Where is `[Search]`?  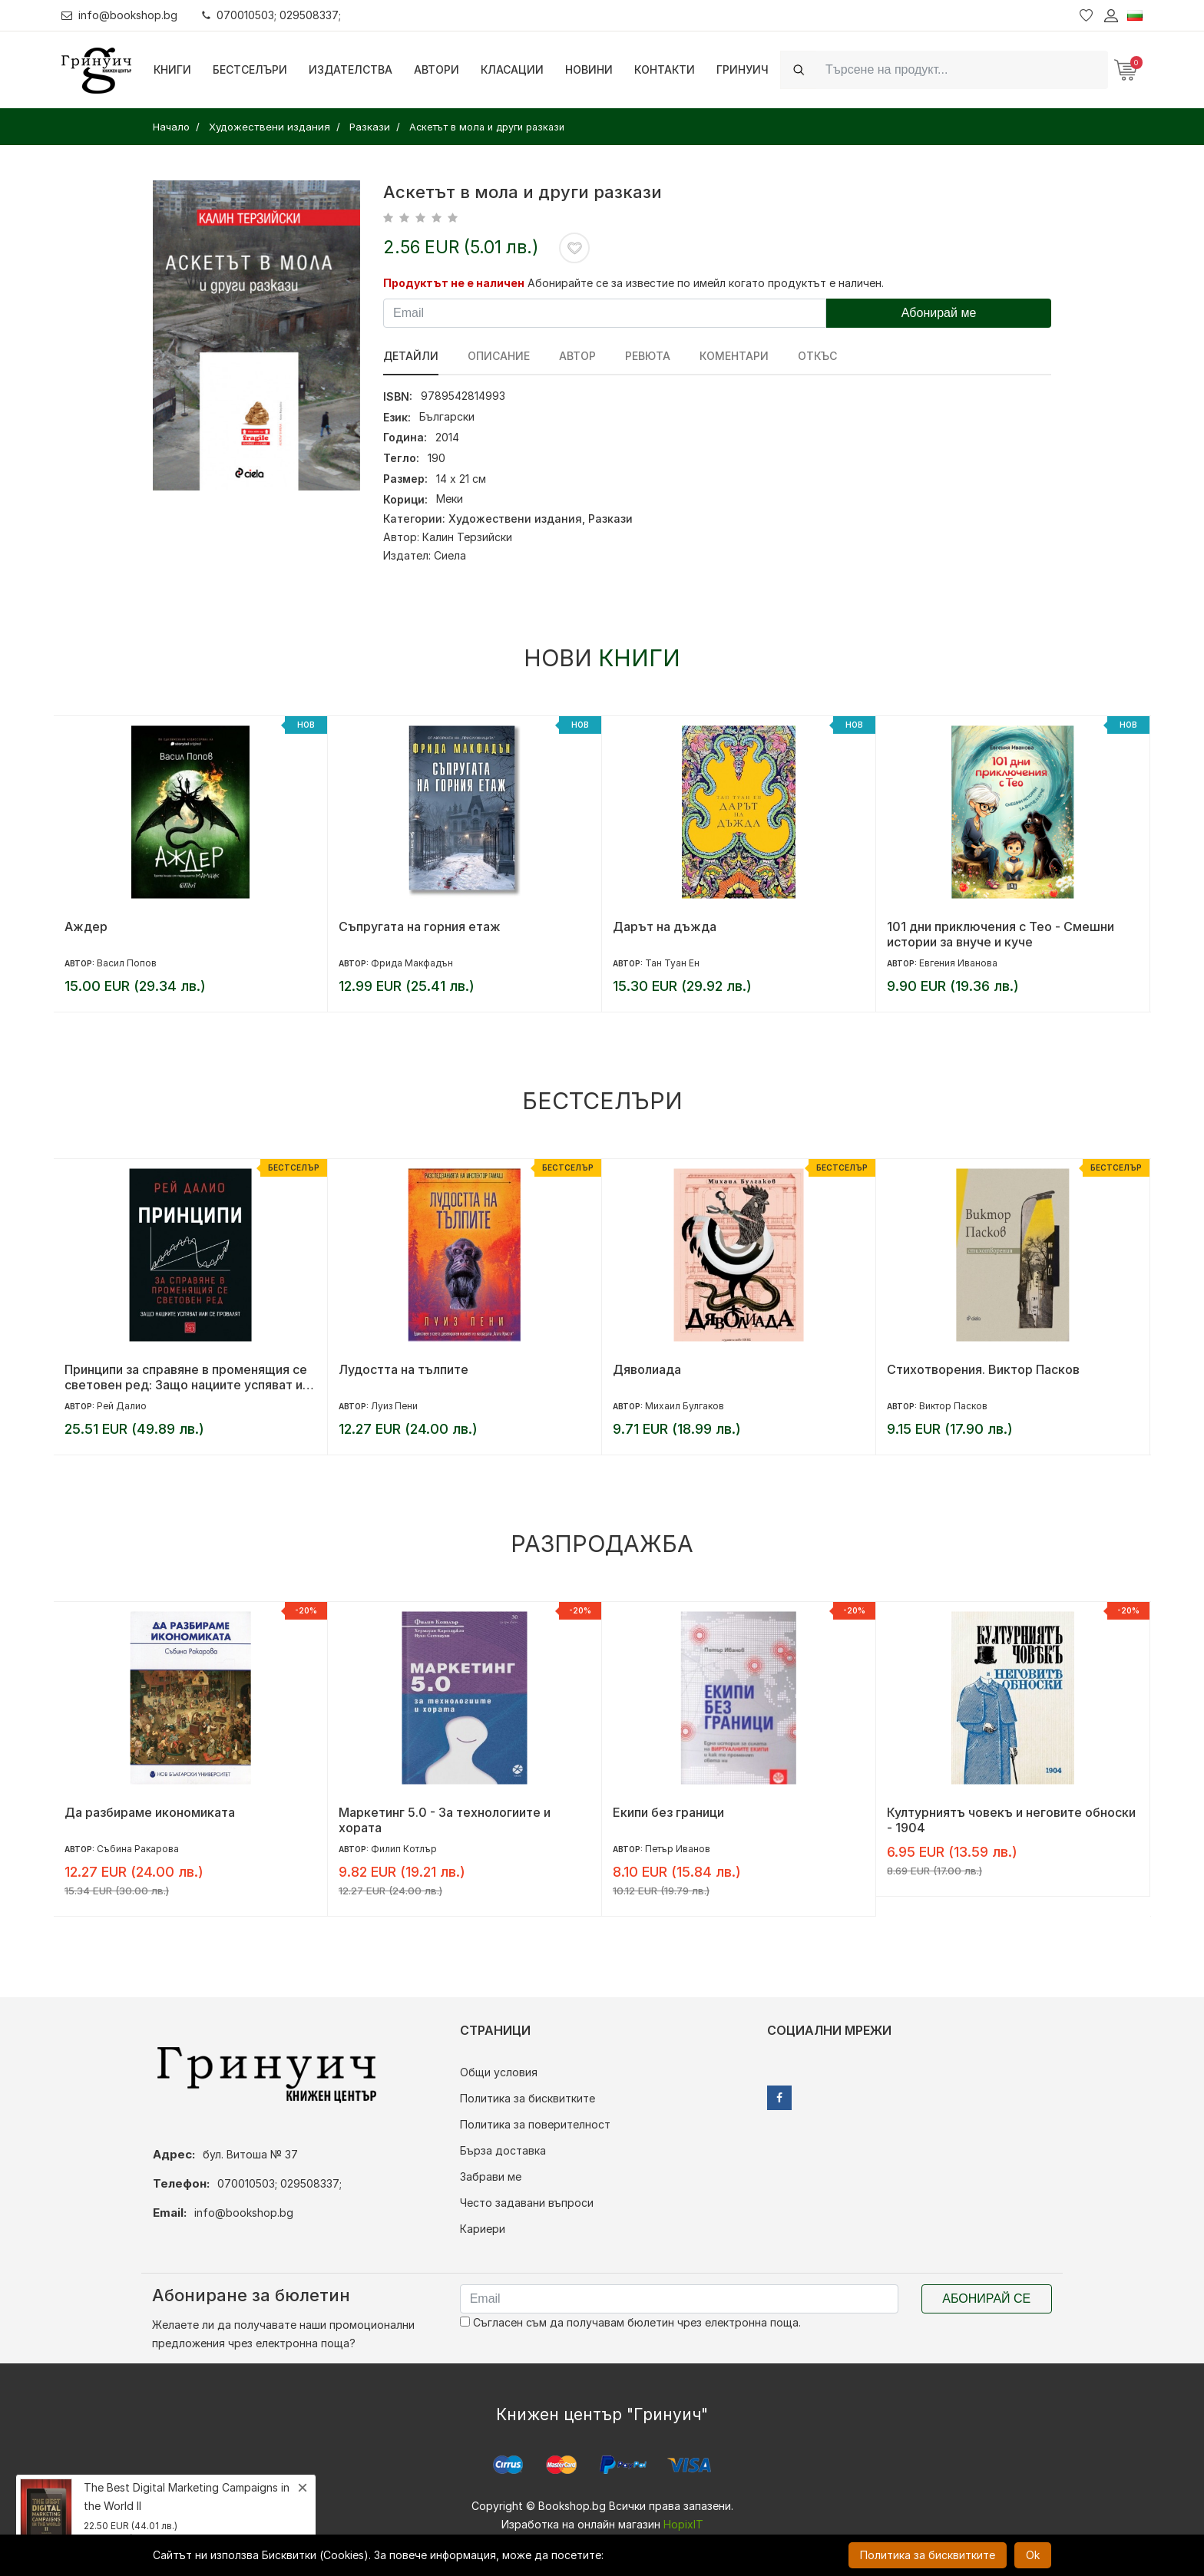
[Search] is located at coordinates (962, 69).